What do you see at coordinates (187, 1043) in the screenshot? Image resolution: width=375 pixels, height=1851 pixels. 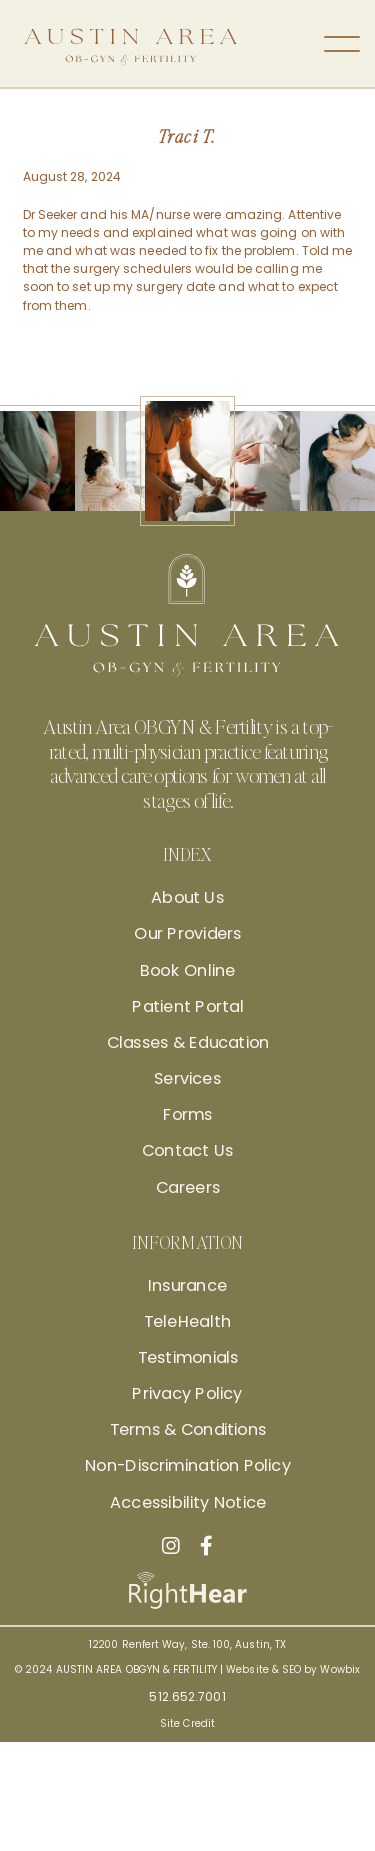 I see `Classes & Education` at bounding box center [187, 1043].